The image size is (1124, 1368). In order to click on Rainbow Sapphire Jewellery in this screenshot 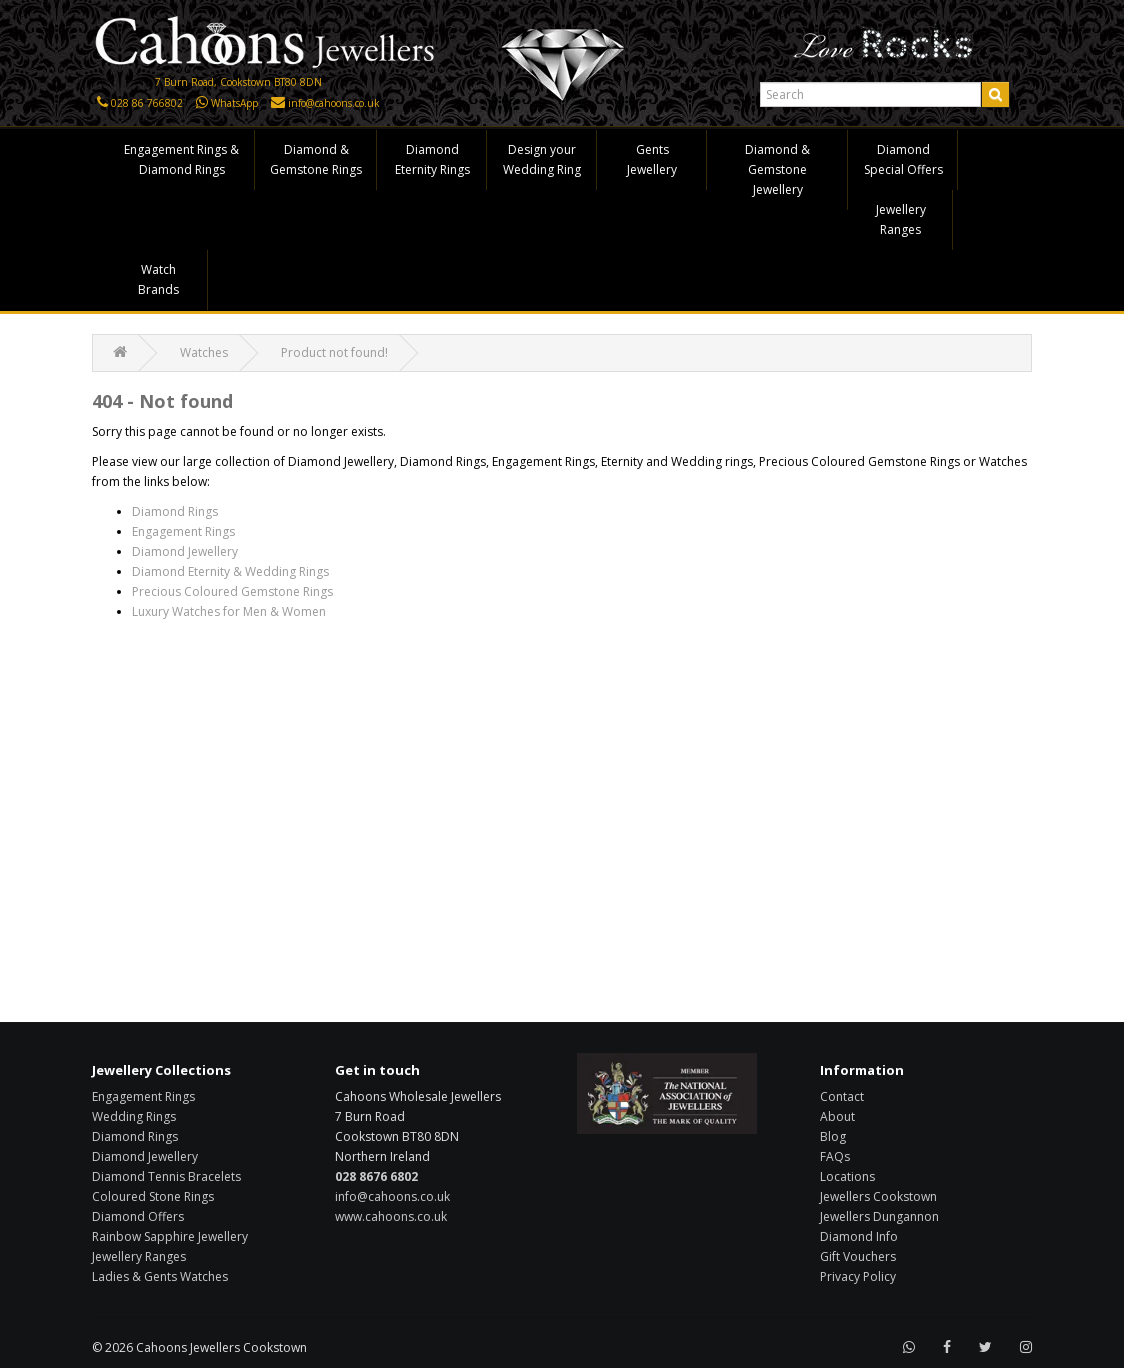, I will do `click(170, 1236)`.